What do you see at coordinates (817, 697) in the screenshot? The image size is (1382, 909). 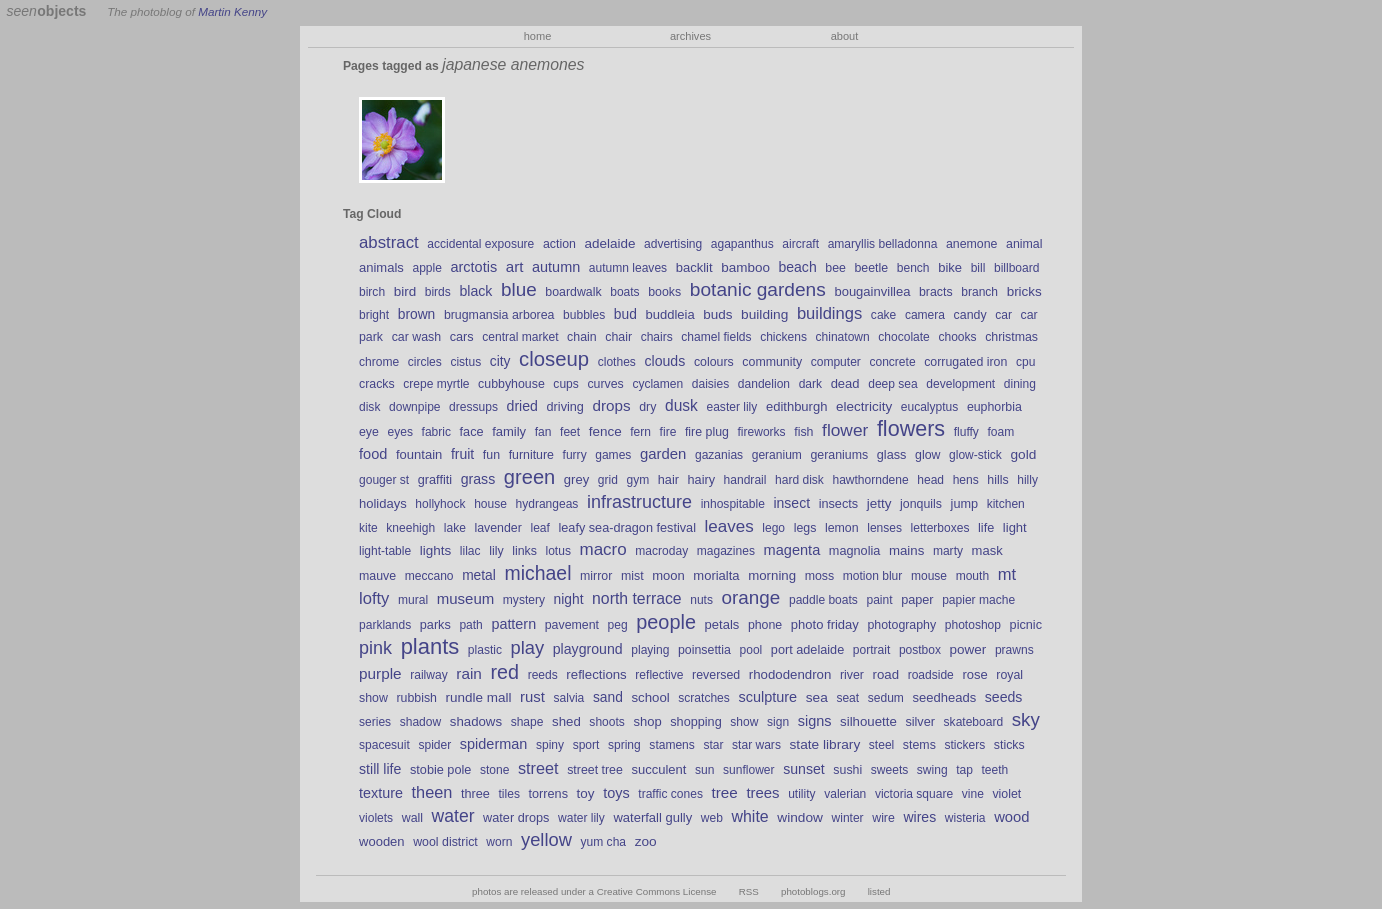 I see `sea` at bounding box center [817, 697].